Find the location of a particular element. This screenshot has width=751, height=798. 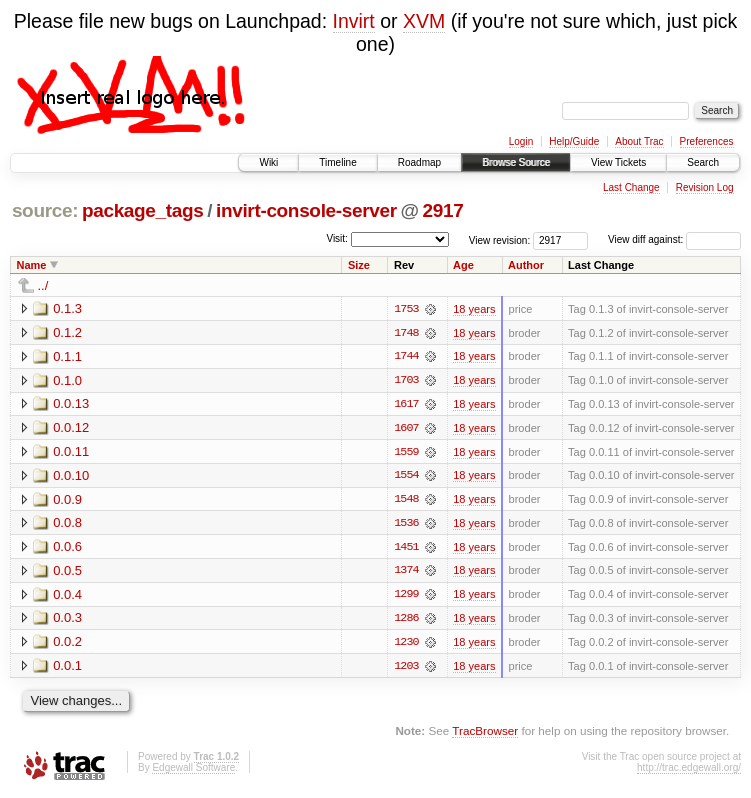

Roadmap is located at coordinates (419, 162).